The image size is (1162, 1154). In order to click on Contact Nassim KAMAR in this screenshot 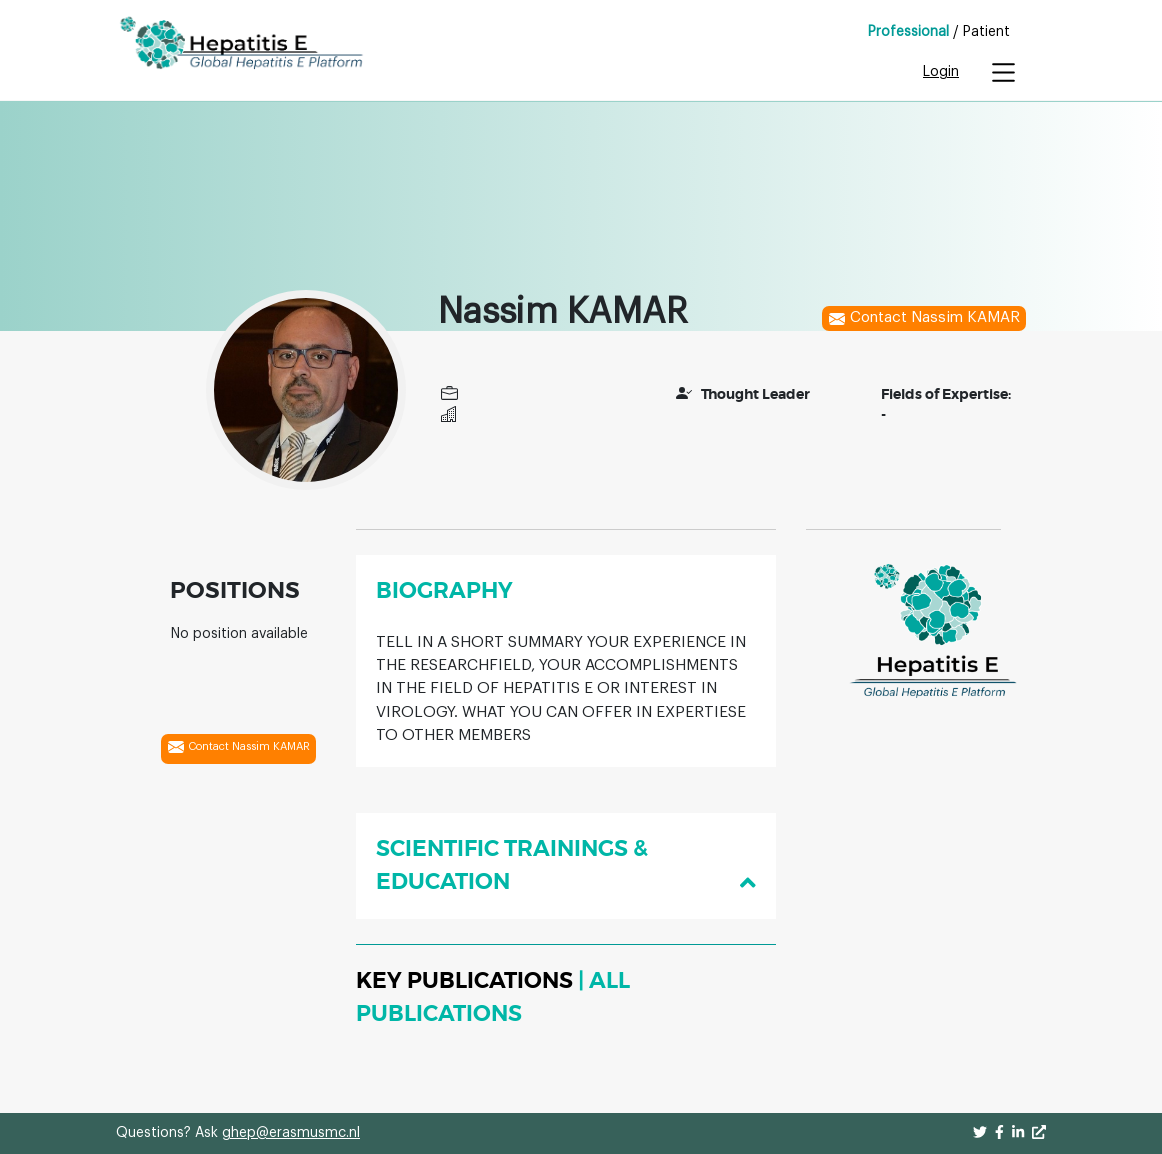, I will do `click(924, 318)`.